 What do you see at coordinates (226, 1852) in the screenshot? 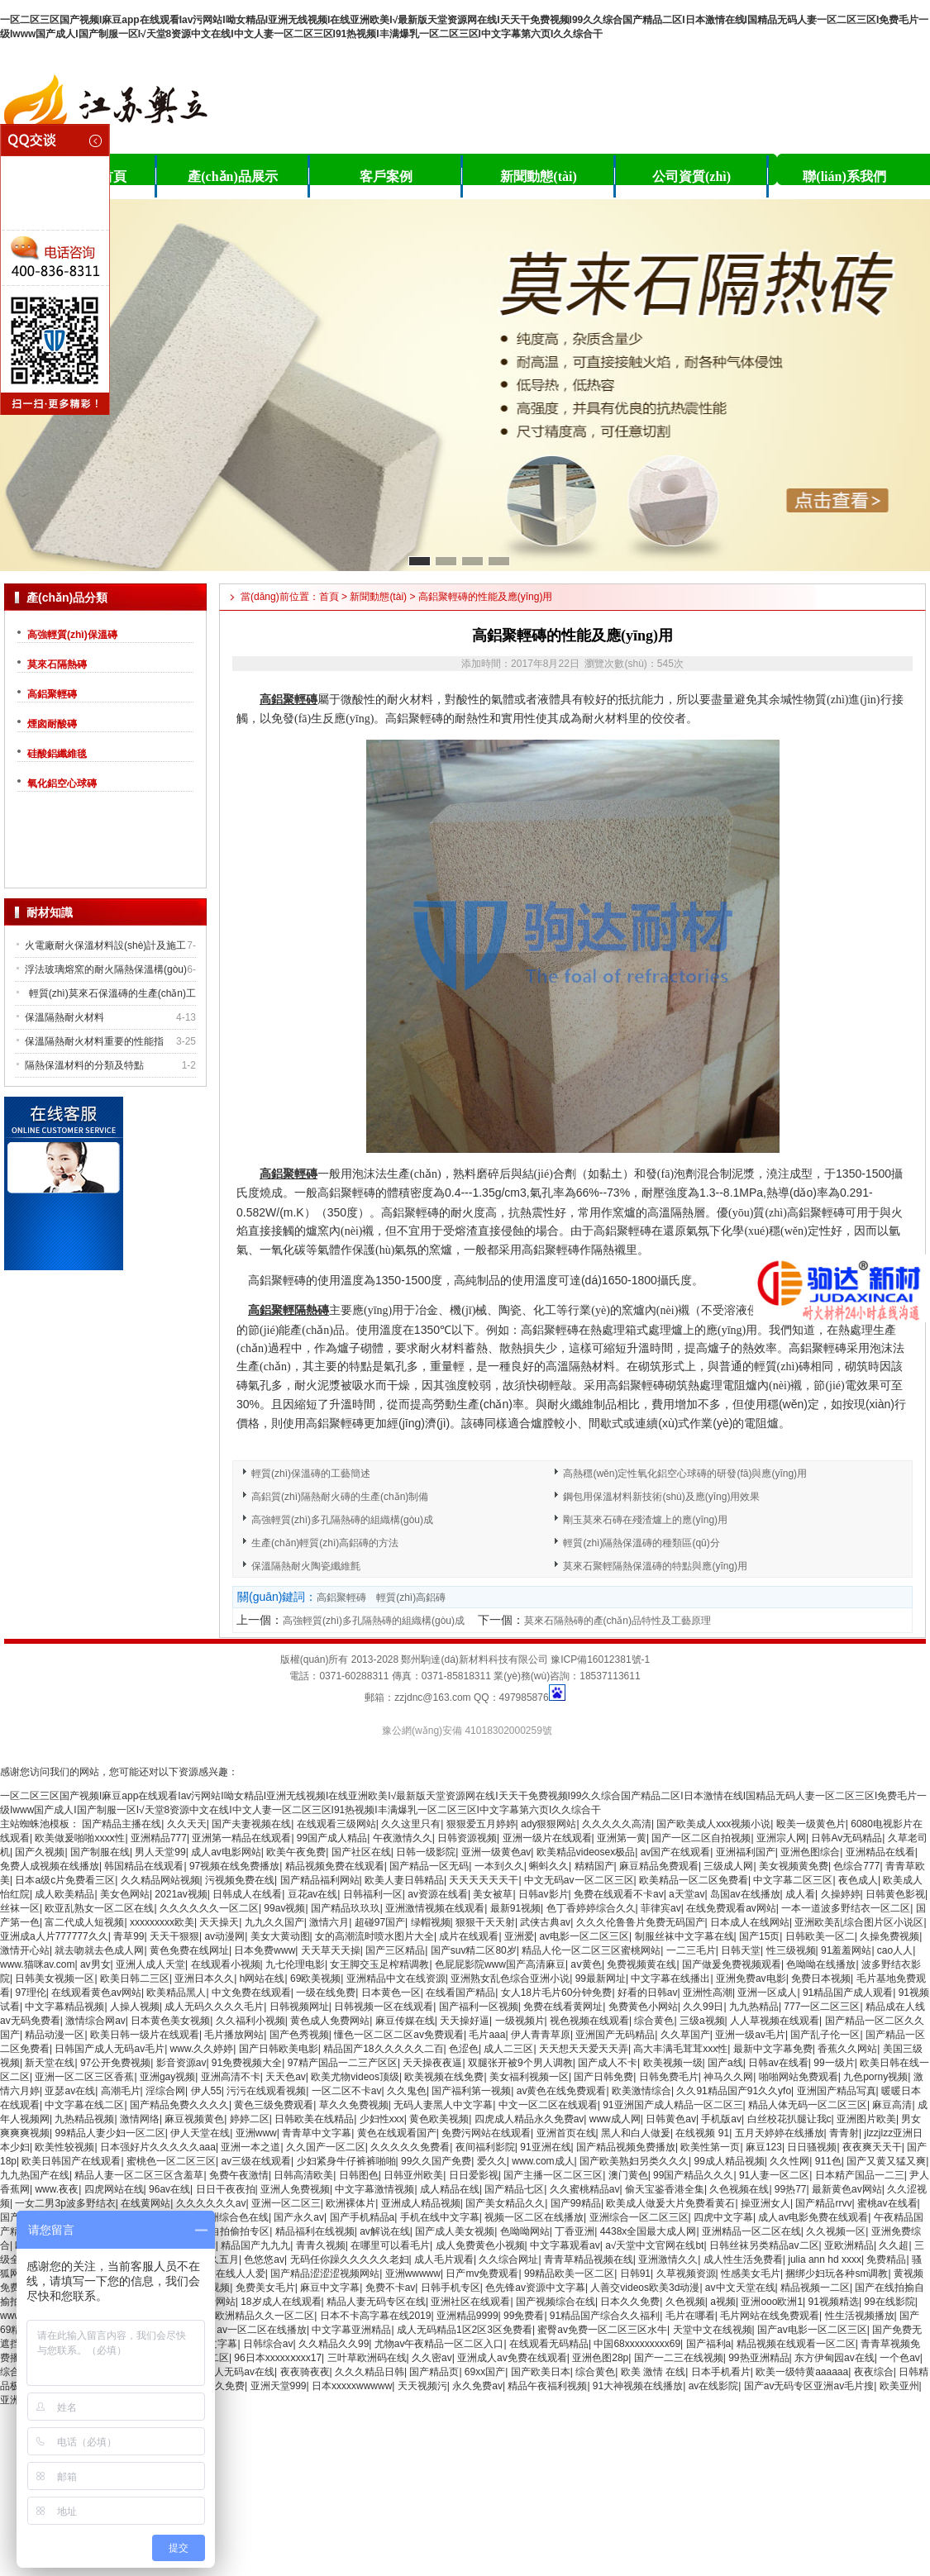
I see `成人av电影网站` at bounding box center [226, 1852].